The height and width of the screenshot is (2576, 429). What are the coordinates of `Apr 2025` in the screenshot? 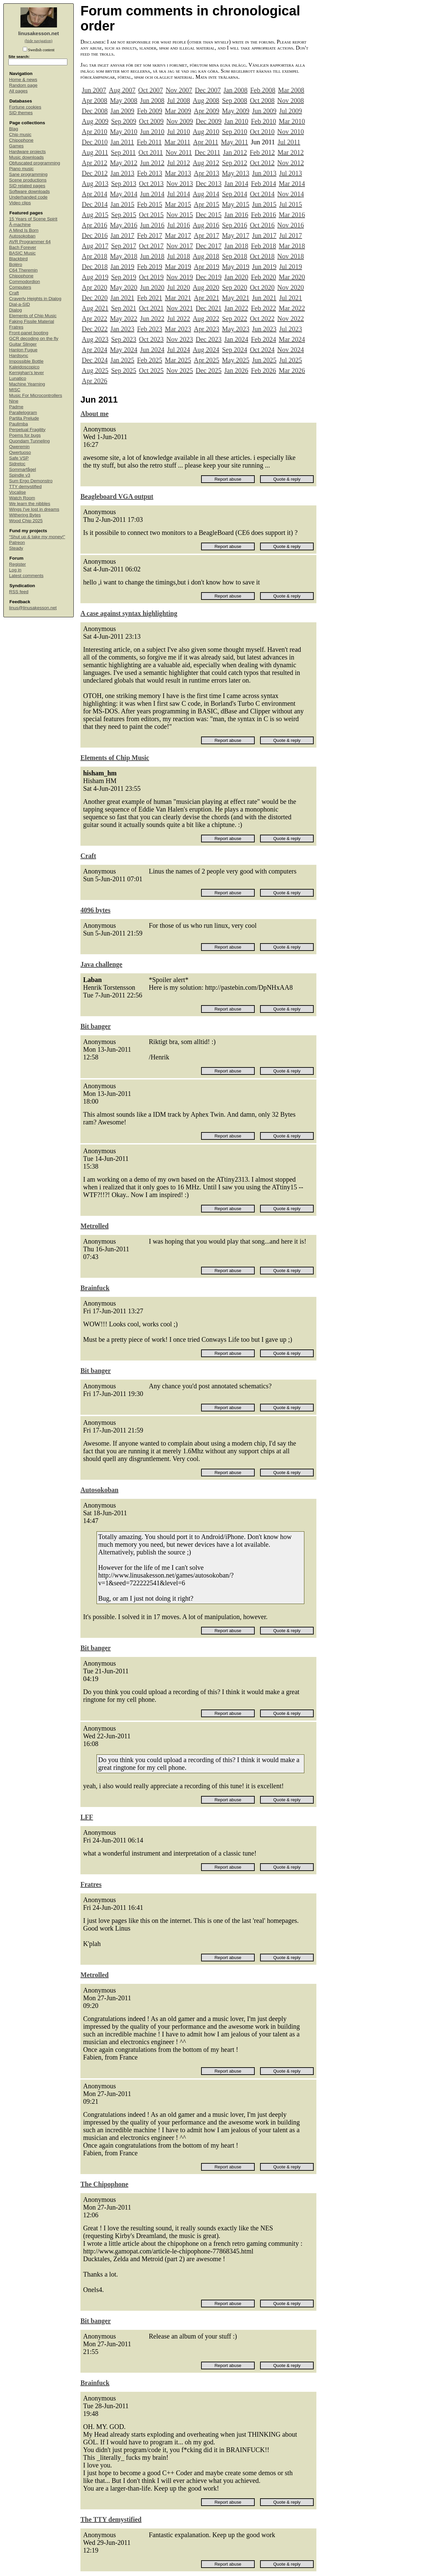 It's located at (206, 360).